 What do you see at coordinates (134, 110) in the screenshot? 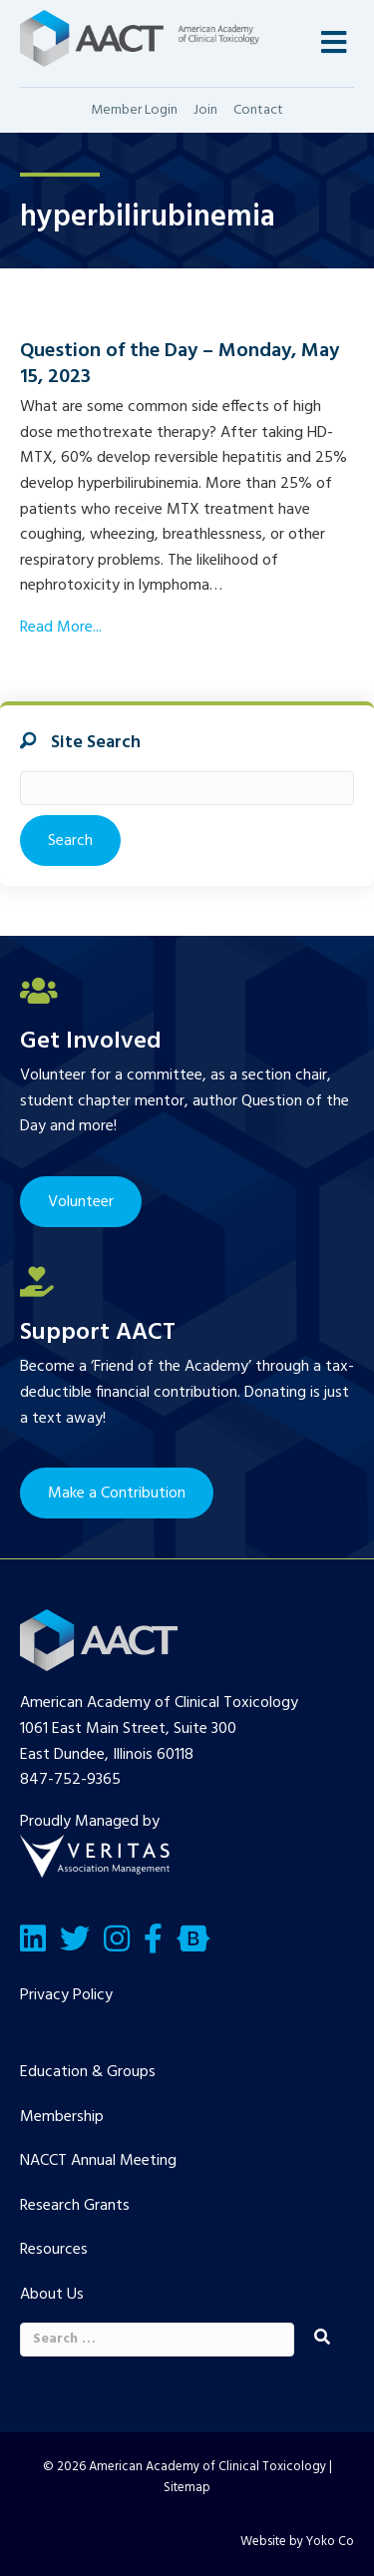
I see `Member Login` at bounding box center [134, 110].